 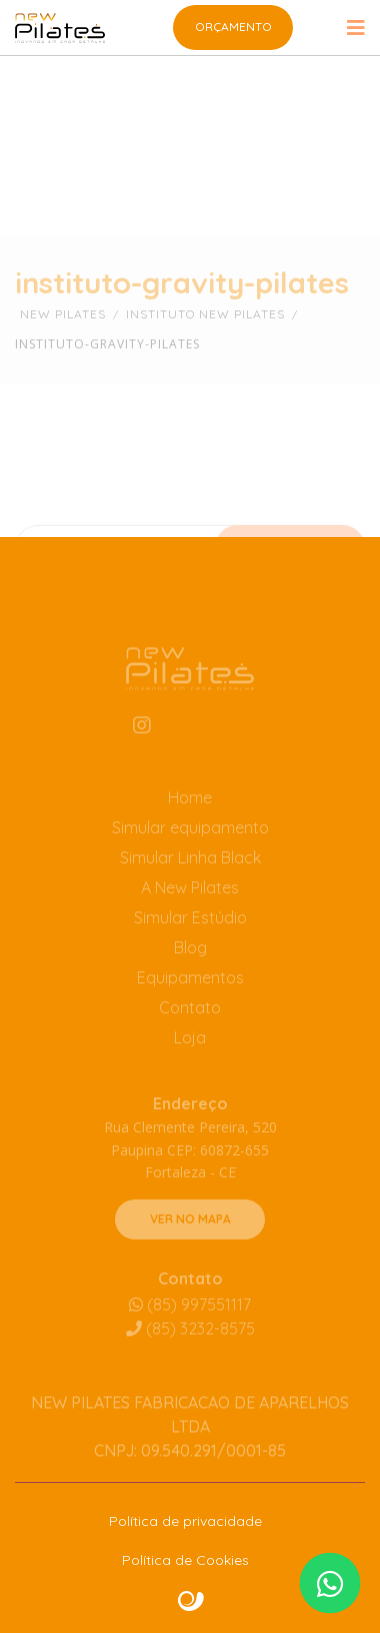 I want to click on 3232-8575, so click(x=190, y=1346).